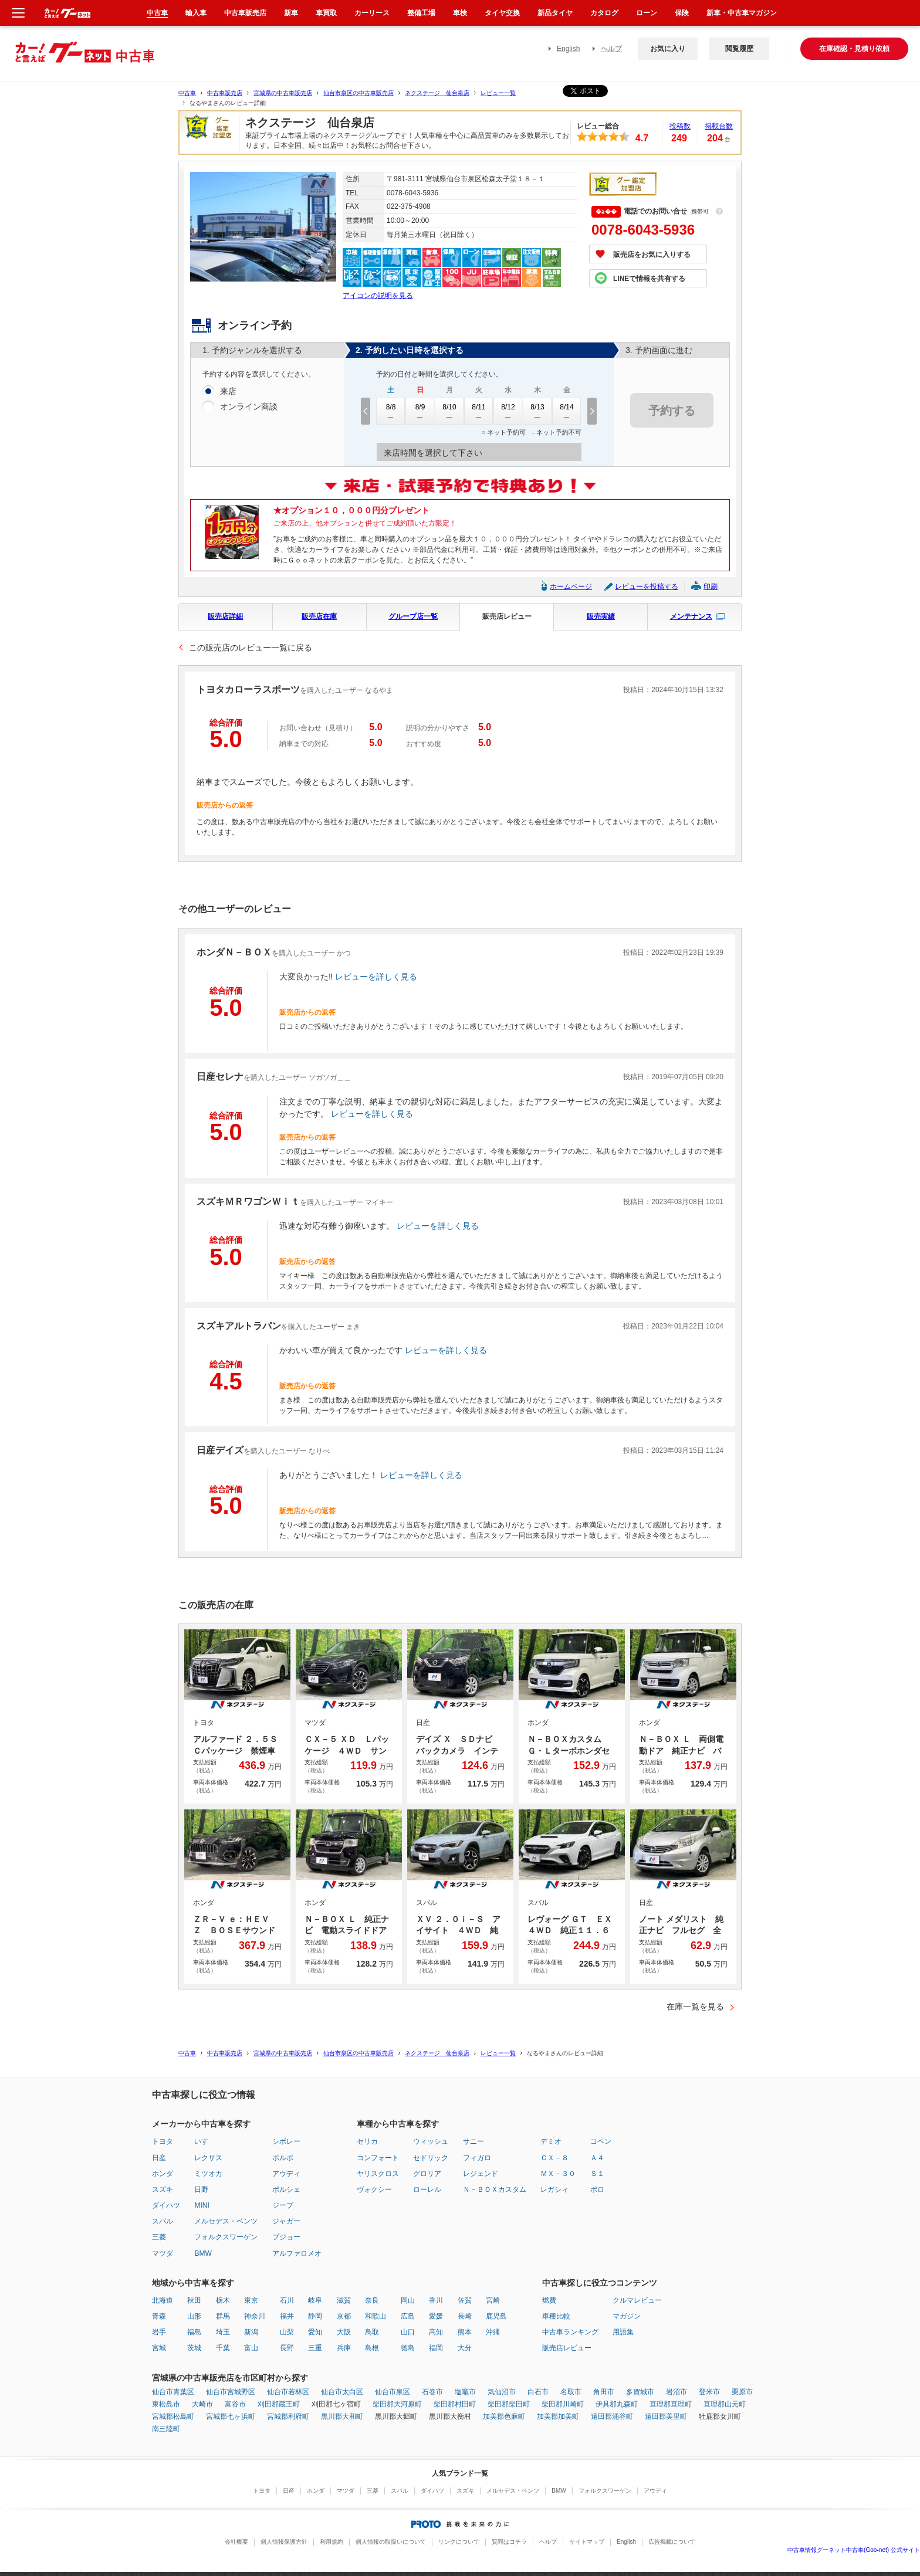  I want to click on レビューを投稿する, so click(646, 586).